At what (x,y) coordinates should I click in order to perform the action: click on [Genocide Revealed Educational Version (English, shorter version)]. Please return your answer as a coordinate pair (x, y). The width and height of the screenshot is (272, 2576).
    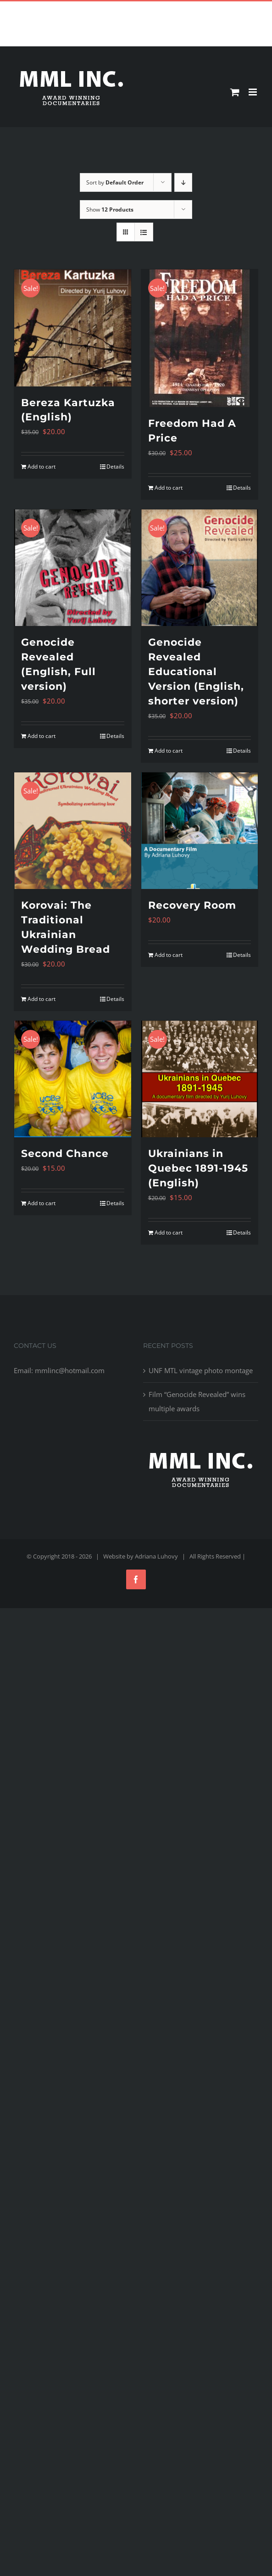
    Looking at the image, I should click on (199, 567).